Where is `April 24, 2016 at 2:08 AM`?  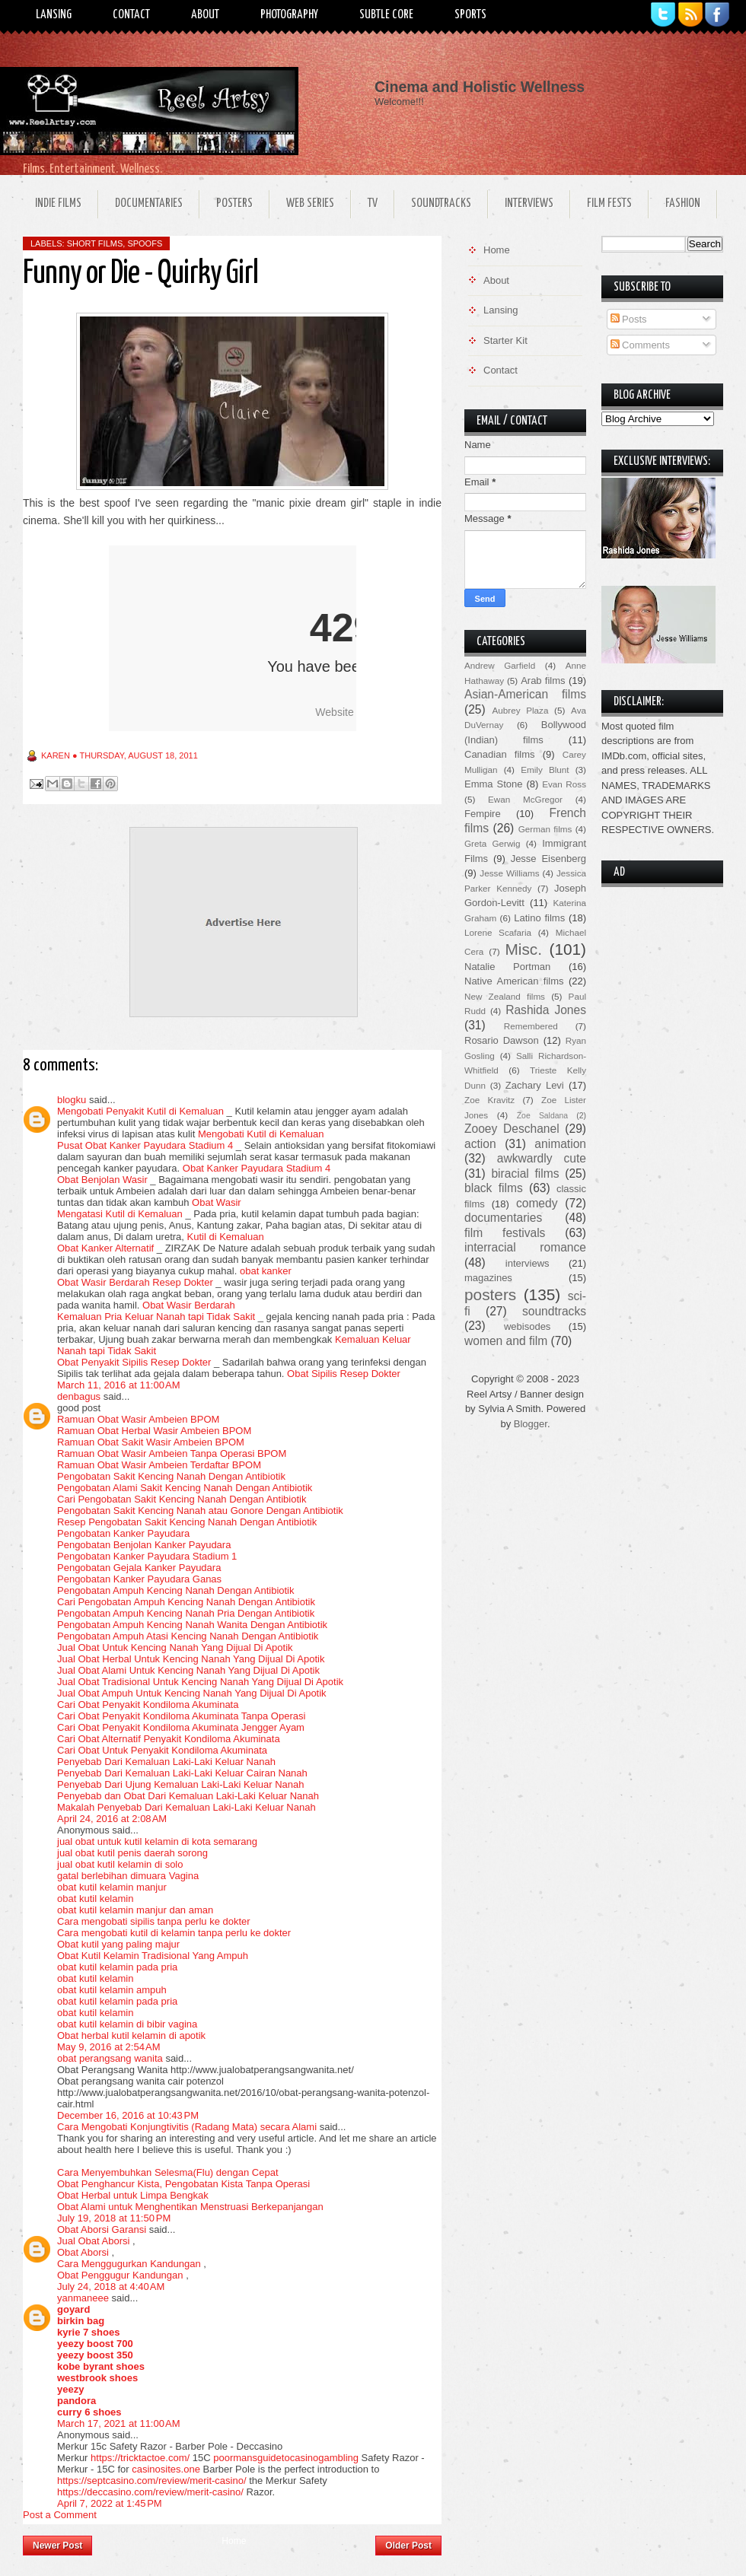 April 24, 2016 at 2:08 AM is located at coordinates (112, 1818).